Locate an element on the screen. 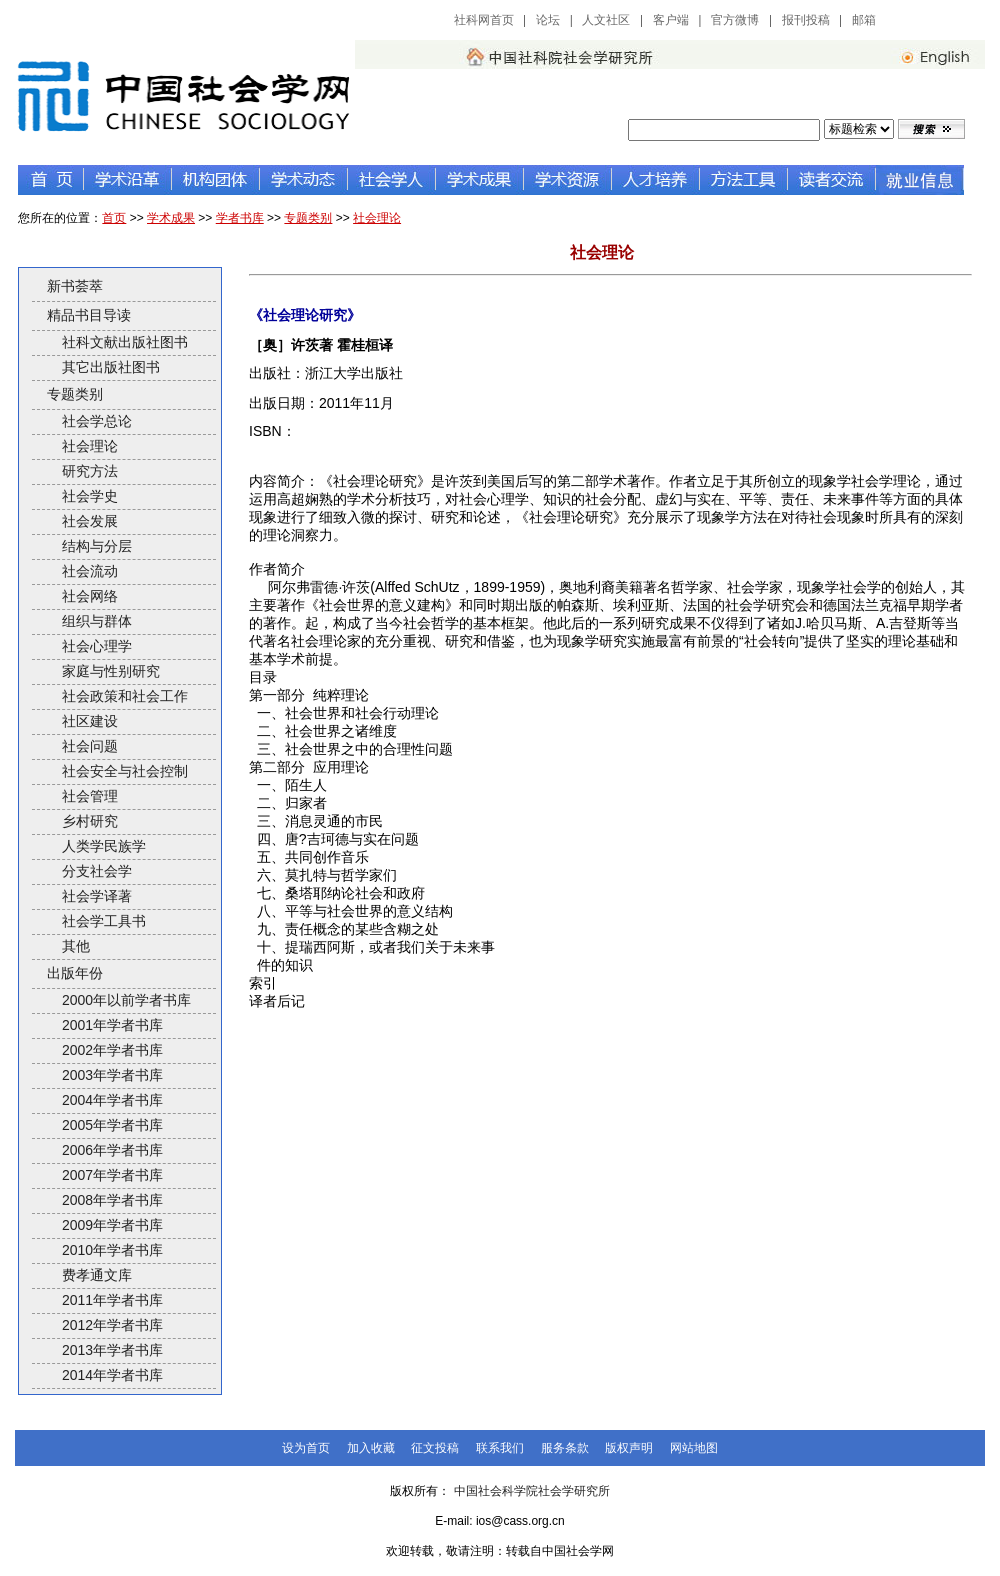 The image size is (1000, 1576). 邮箱 is located at coordinates (864, 20).